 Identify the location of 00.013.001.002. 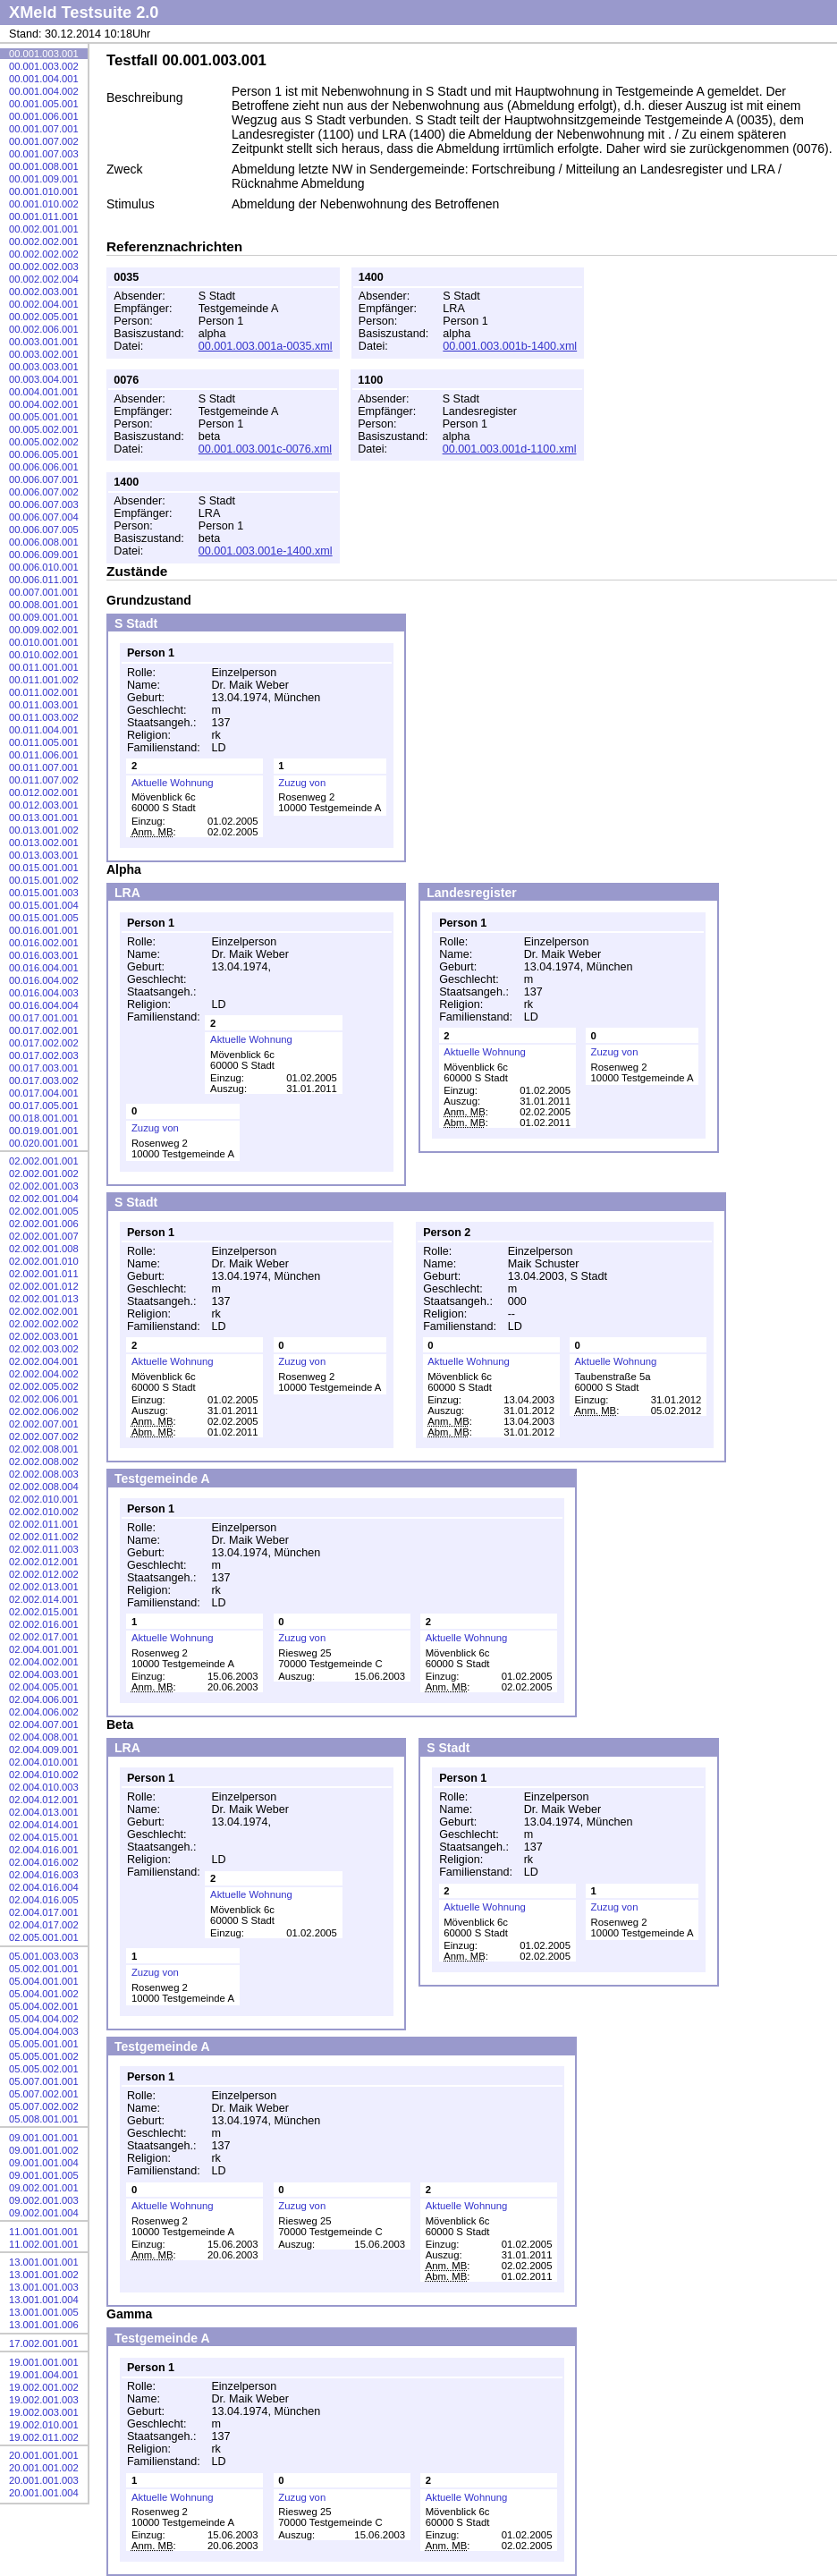
(44, 830).